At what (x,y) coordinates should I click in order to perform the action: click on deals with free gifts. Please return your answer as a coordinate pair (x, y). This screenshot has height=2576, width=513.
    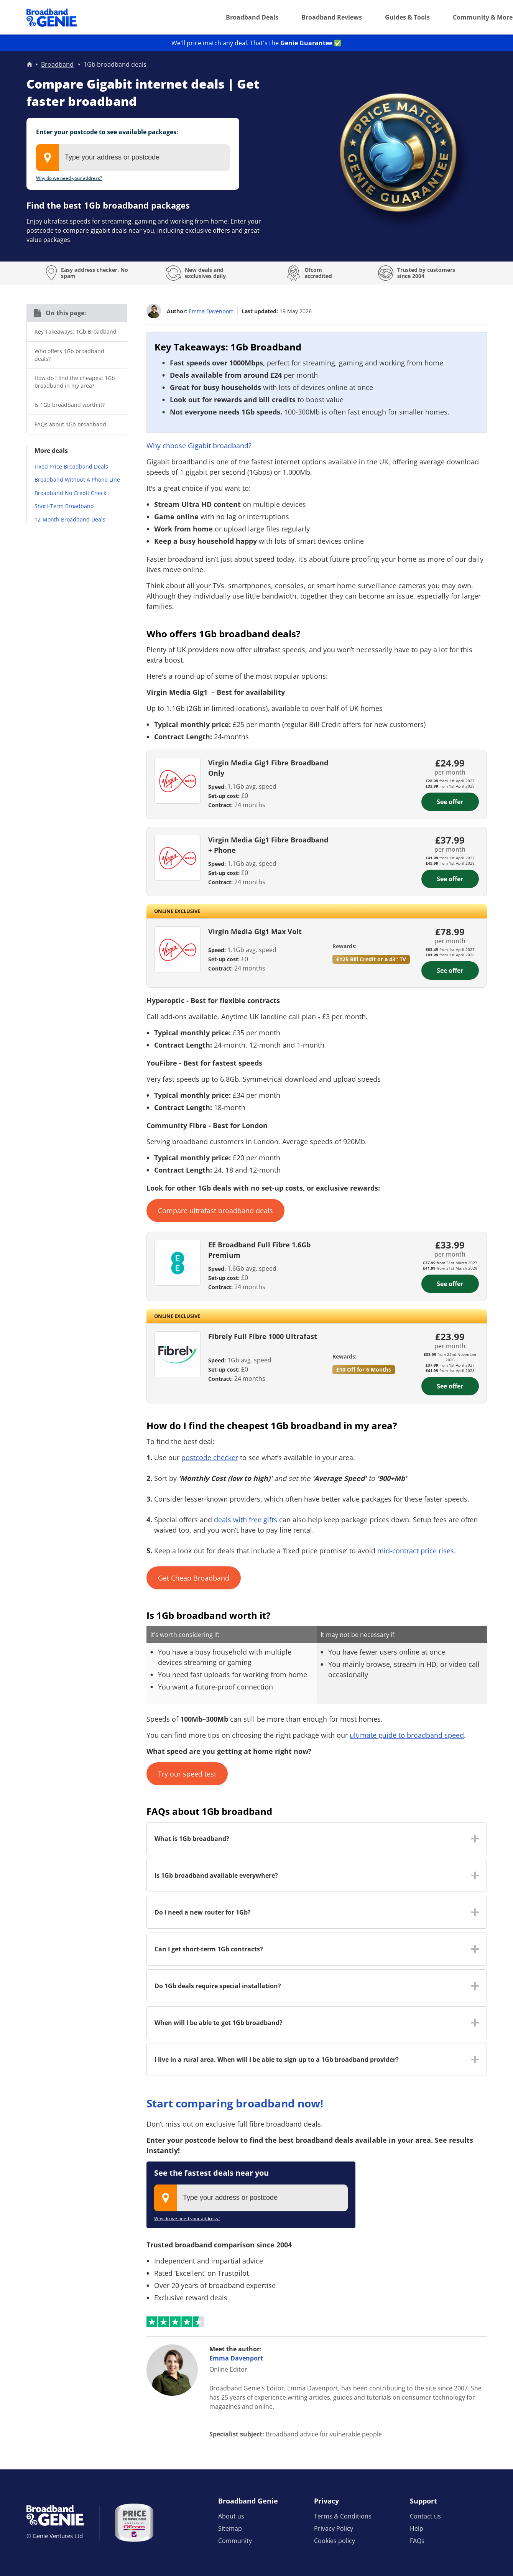
    Looking at the image, I should click on (245, 1519).